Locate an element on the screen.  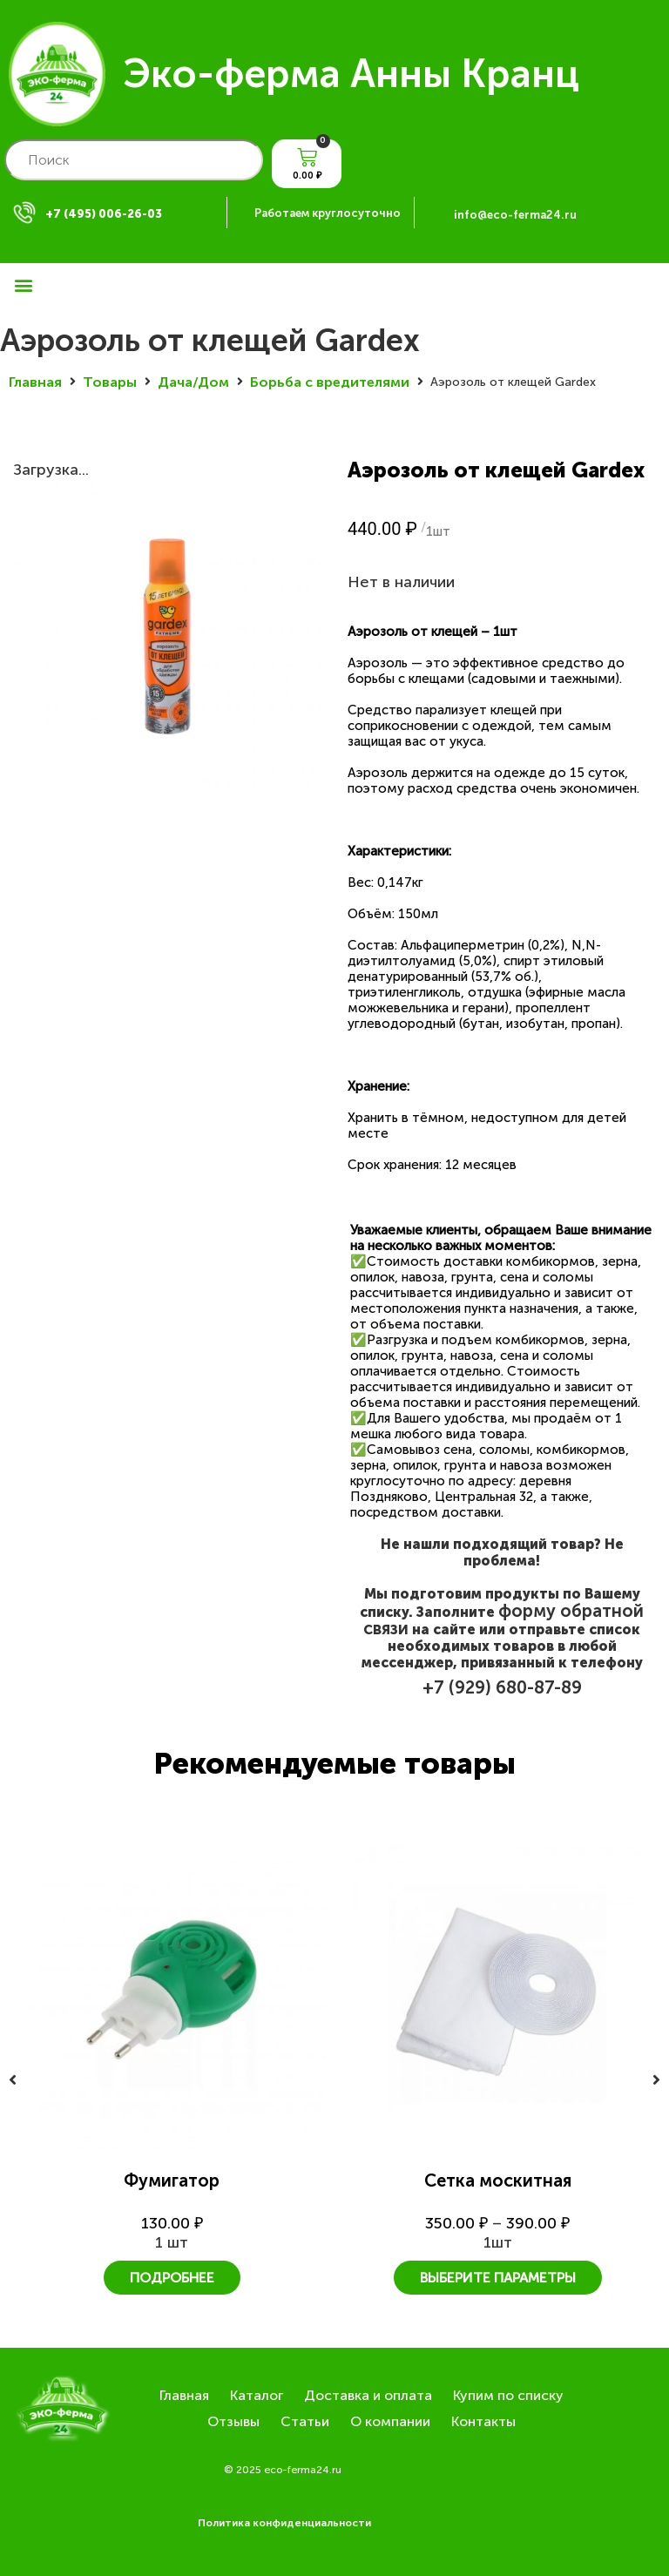
Статьи is located at coordinates (304, 2421).